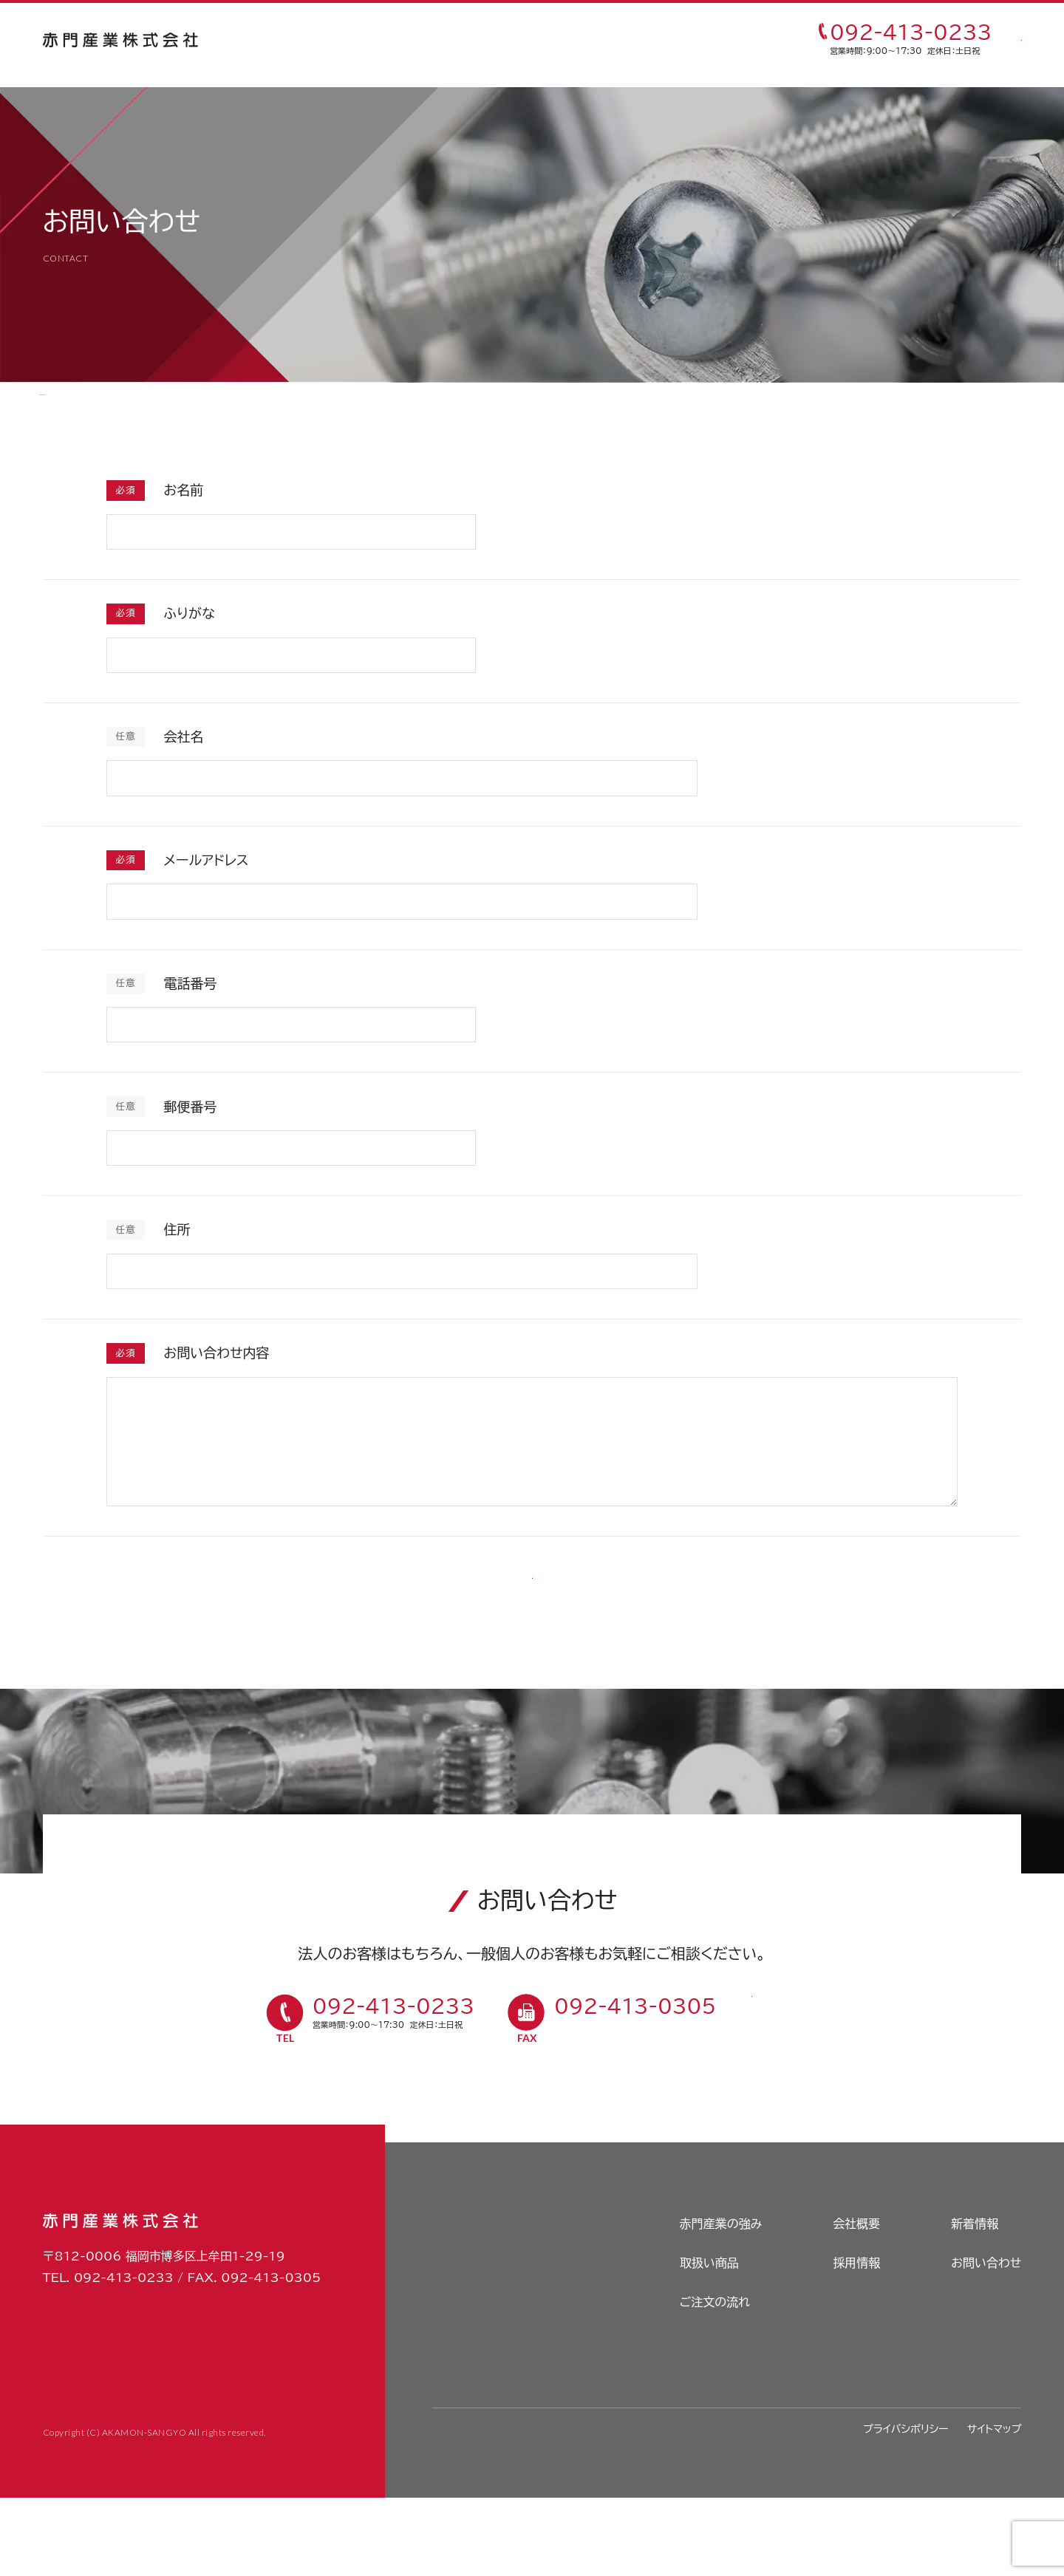 This screenshot has width=1064, height=2576. What do you see at coordinates (986, 2342) in the screenshot?
I see `お問い合わせ` at bounding box center [986, 2342].